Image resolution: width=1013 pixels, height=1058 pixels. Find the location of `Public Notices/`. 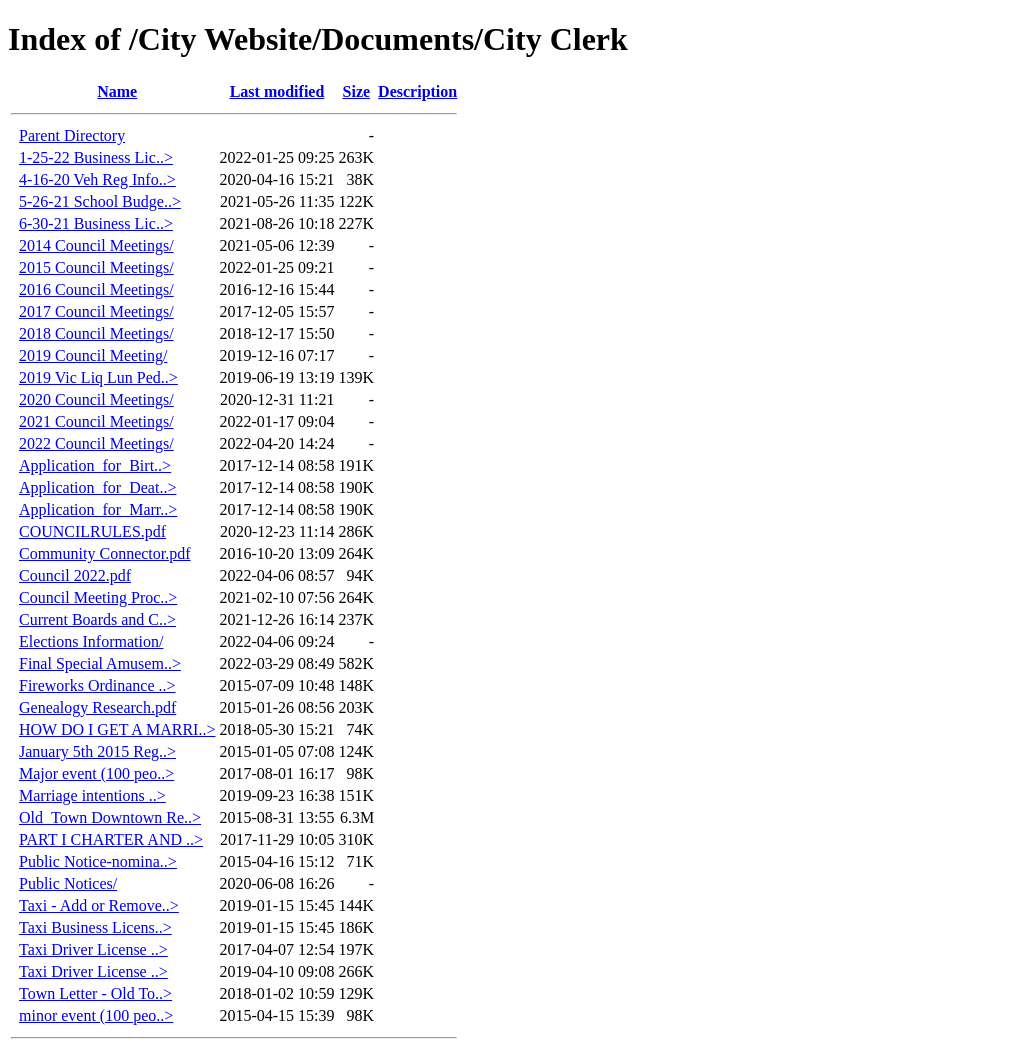

Public Notices/ is located at coordinates (68, 883).